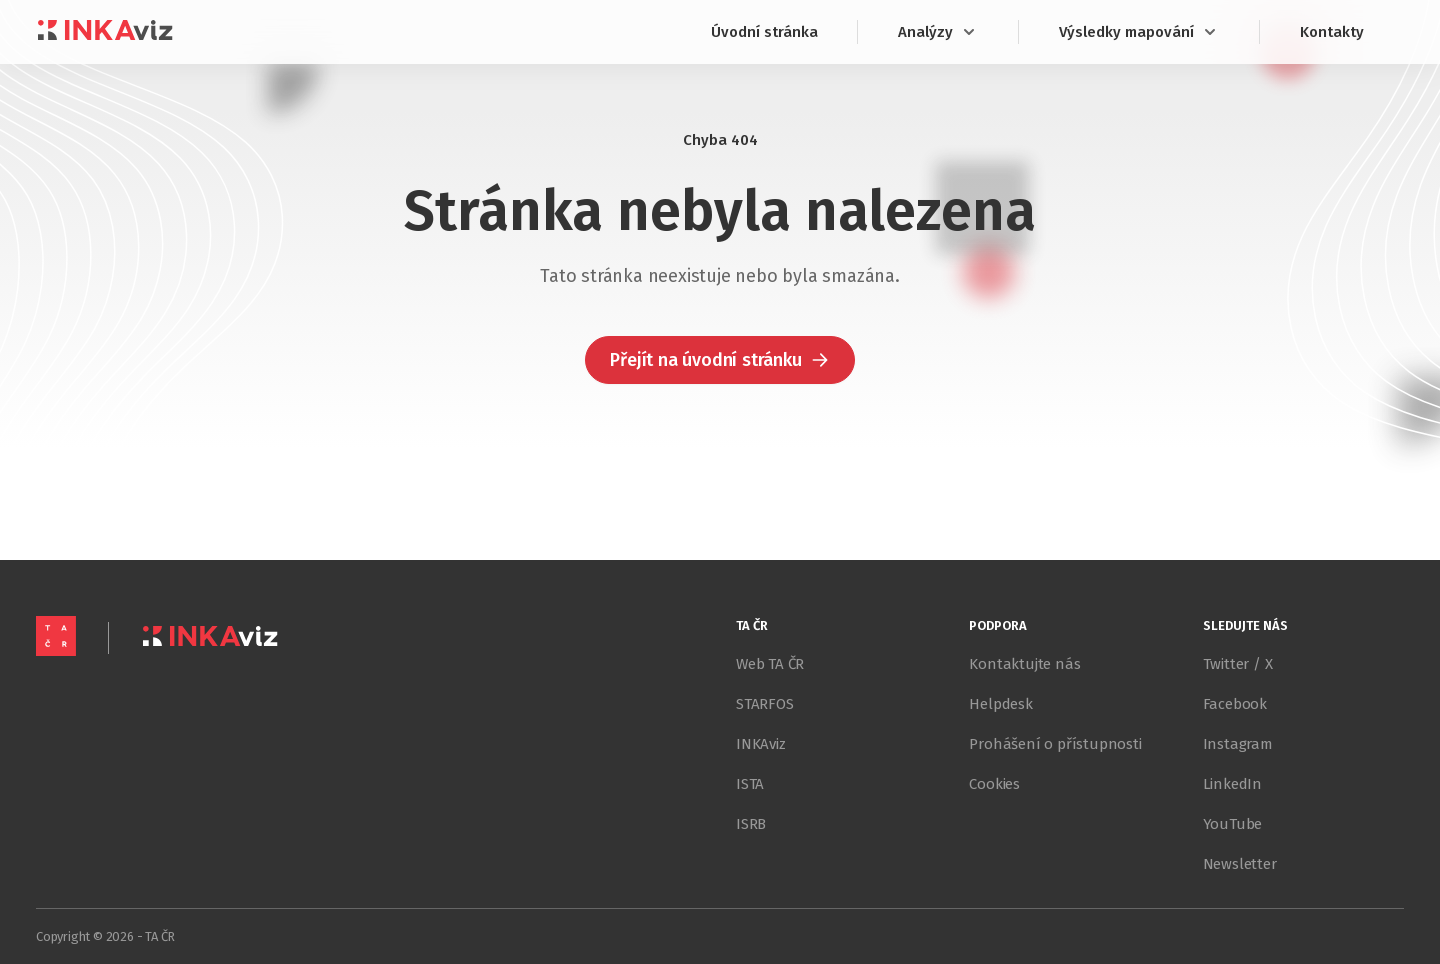  What do you see at coordinates (719, 360) in the screenshot?
I see `[button]` at bounding box center [719, 360].